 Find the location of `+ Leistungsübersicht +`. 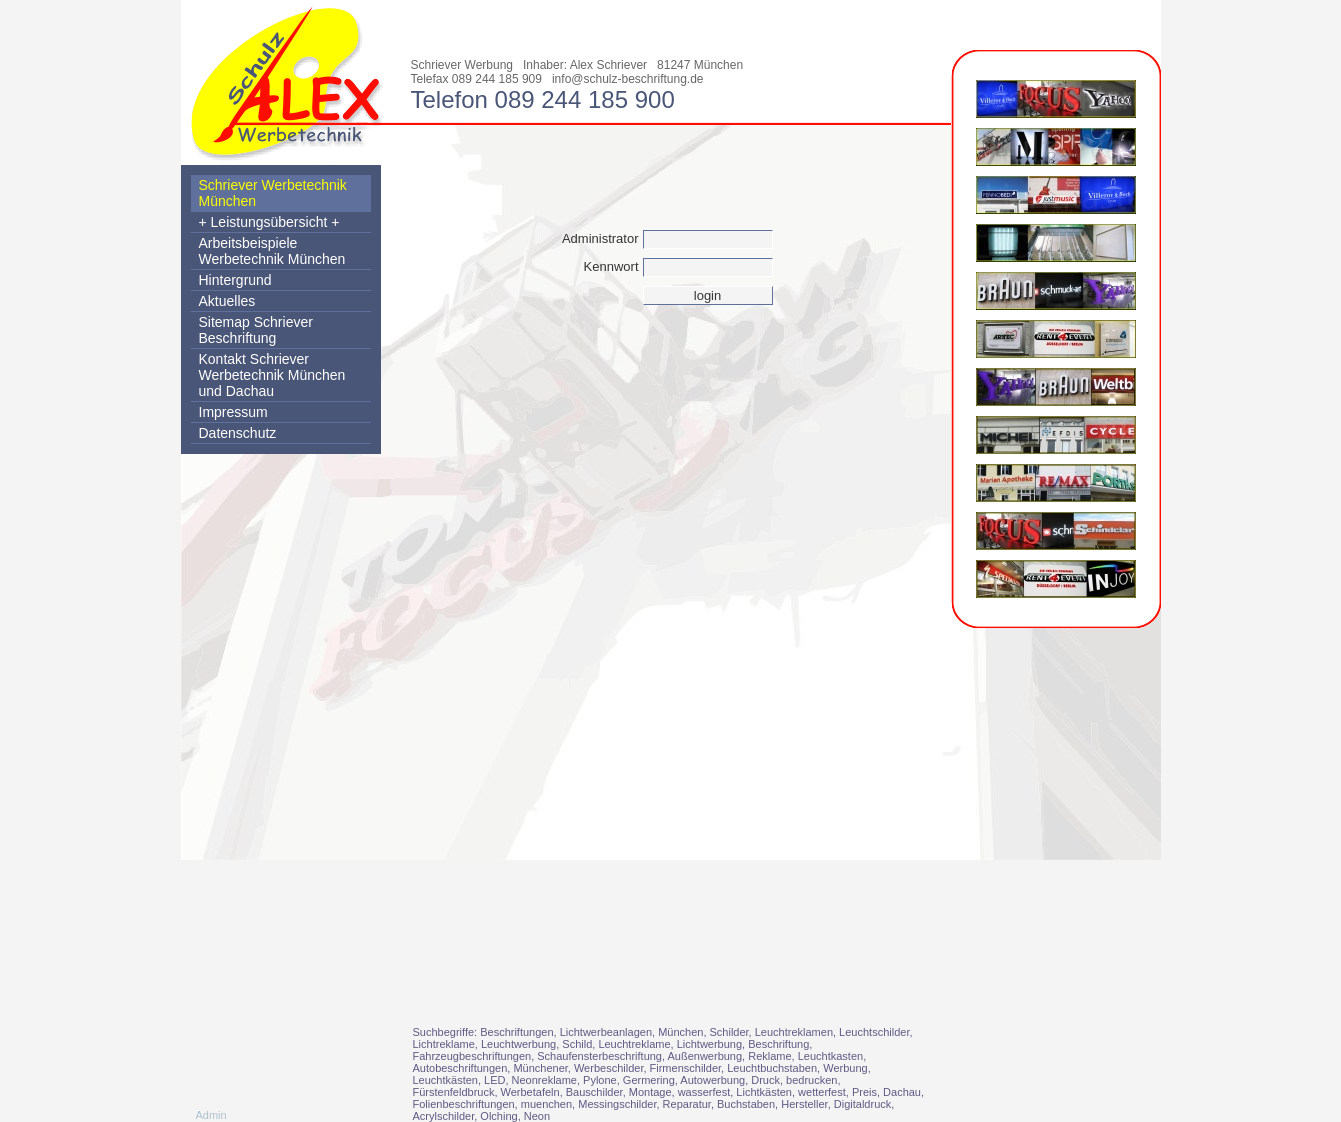

+ Leistungsübersicht + is located at coordinates (269, 222).